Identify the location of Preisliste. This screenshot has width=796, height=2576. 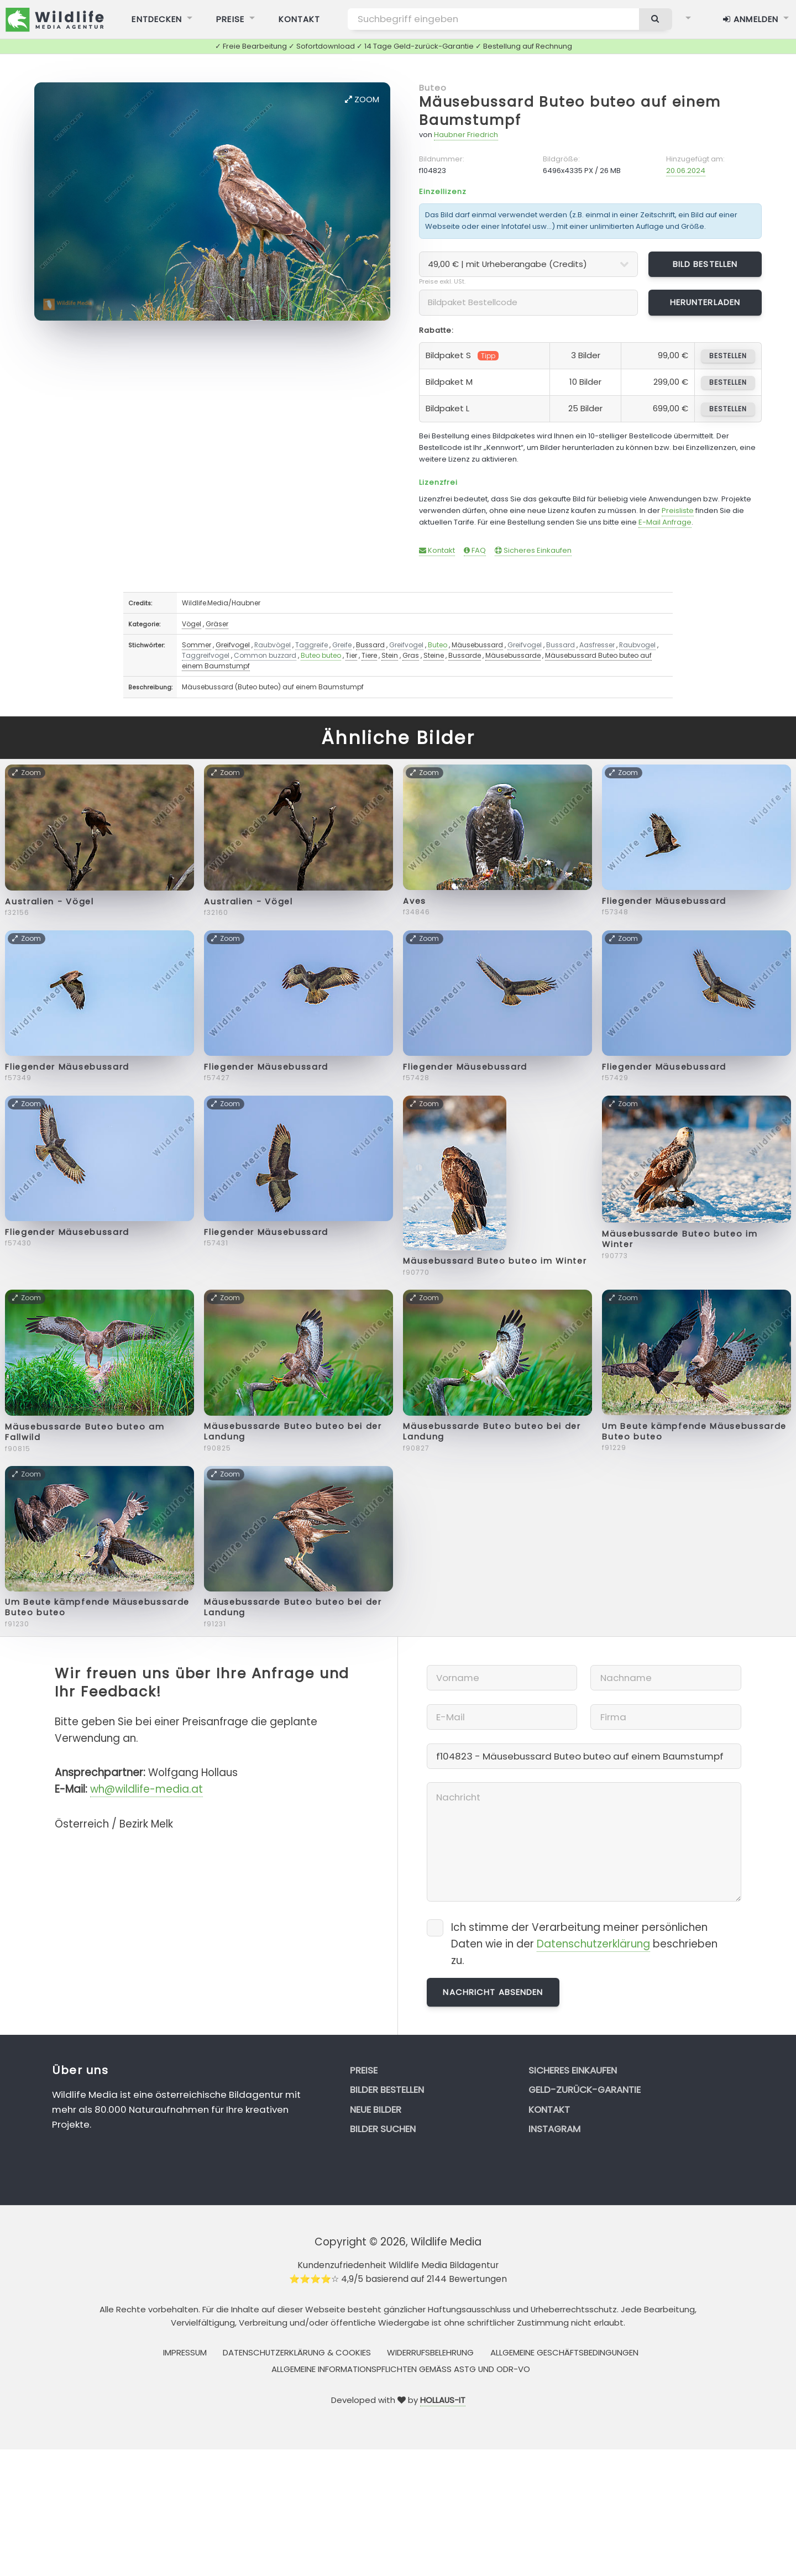
(678, 510).